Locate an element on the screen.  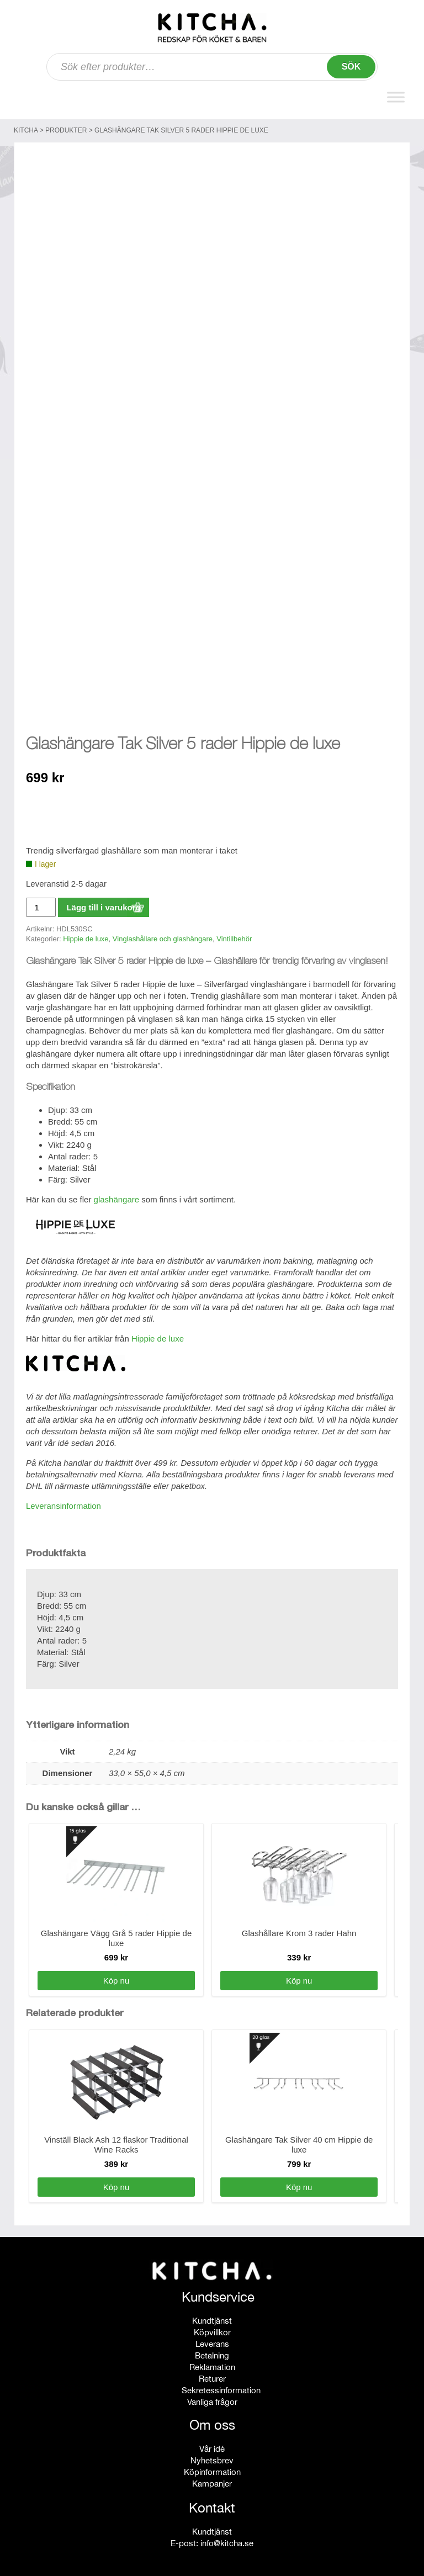
Lägg till i varukorg is located at coordinates (103, 902).